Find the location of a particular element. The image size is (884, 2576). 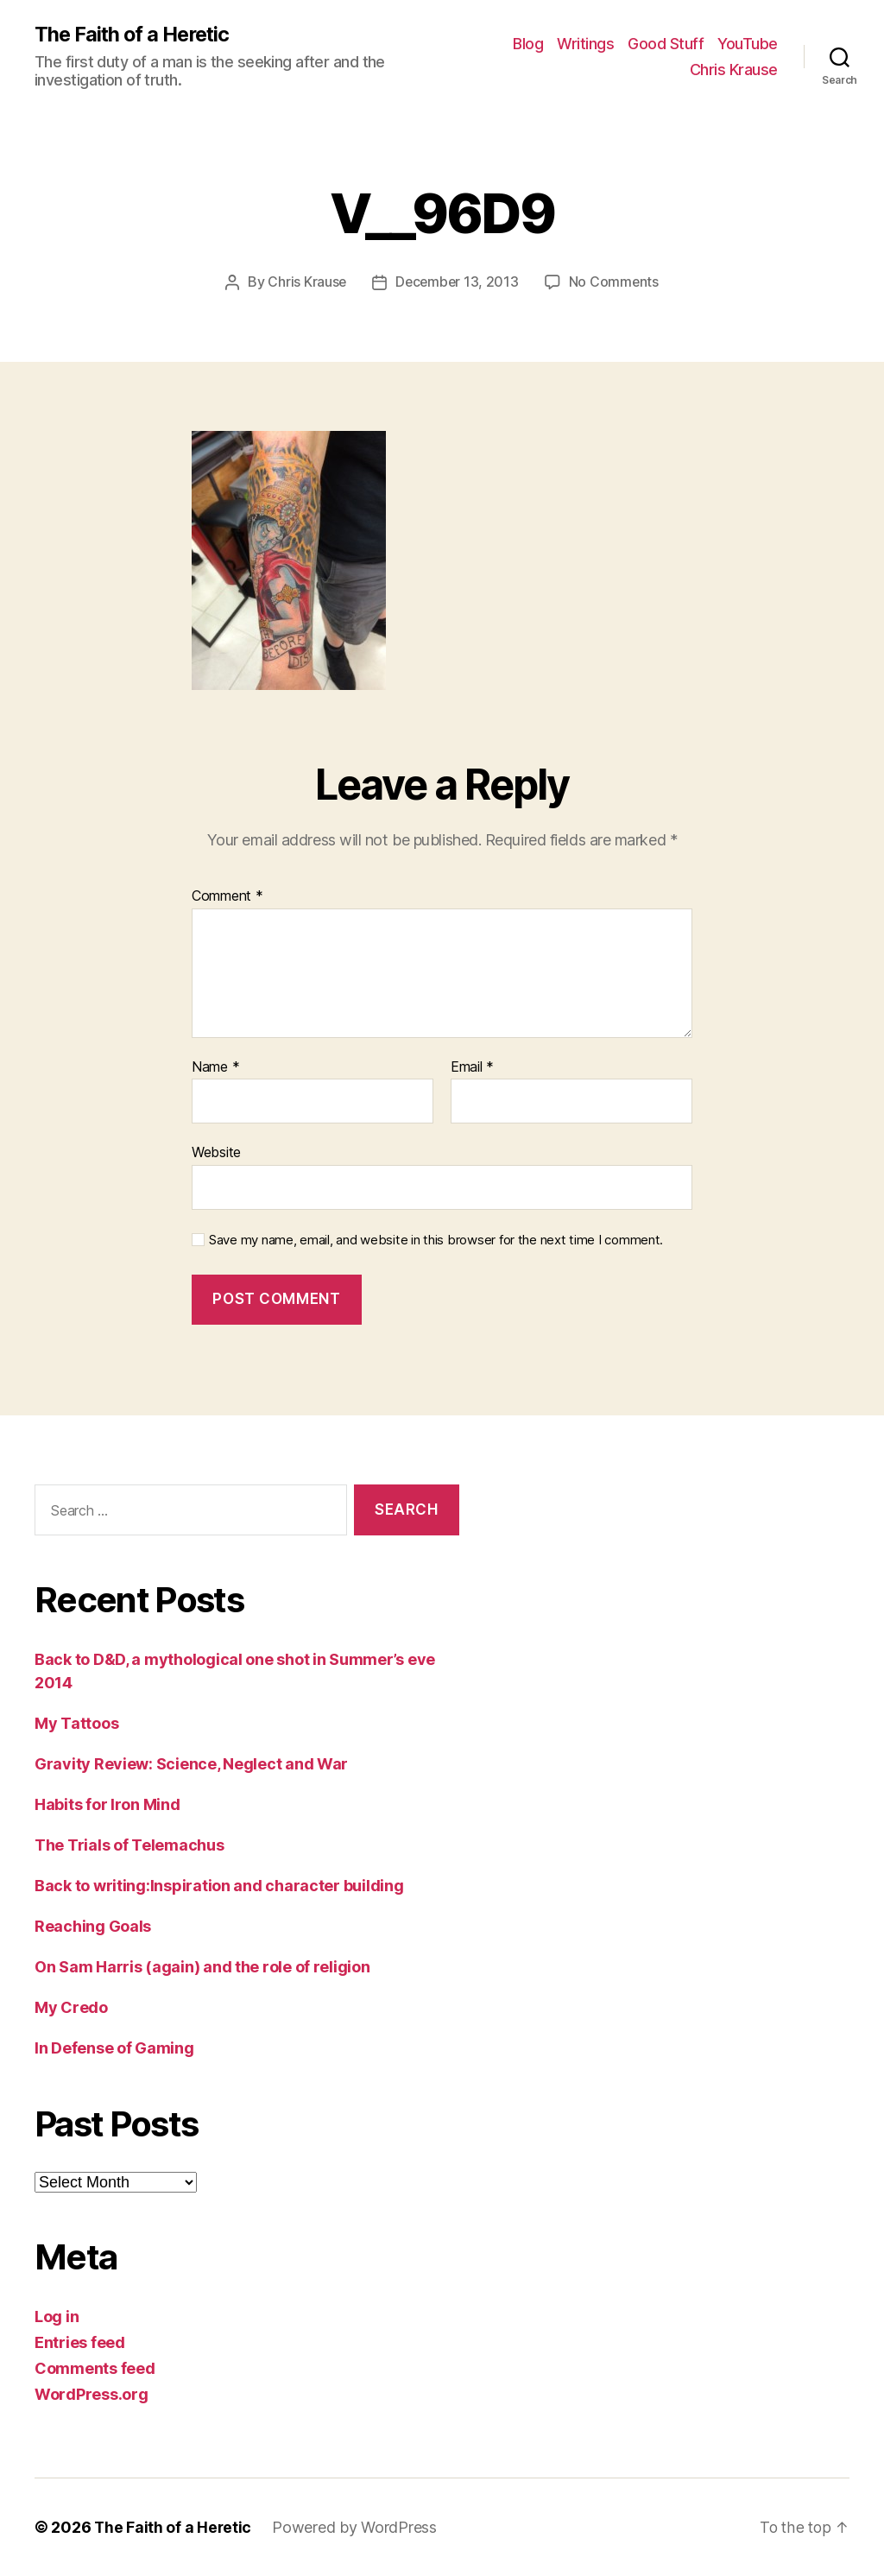

Log in is located at coordinates (57, 2316).